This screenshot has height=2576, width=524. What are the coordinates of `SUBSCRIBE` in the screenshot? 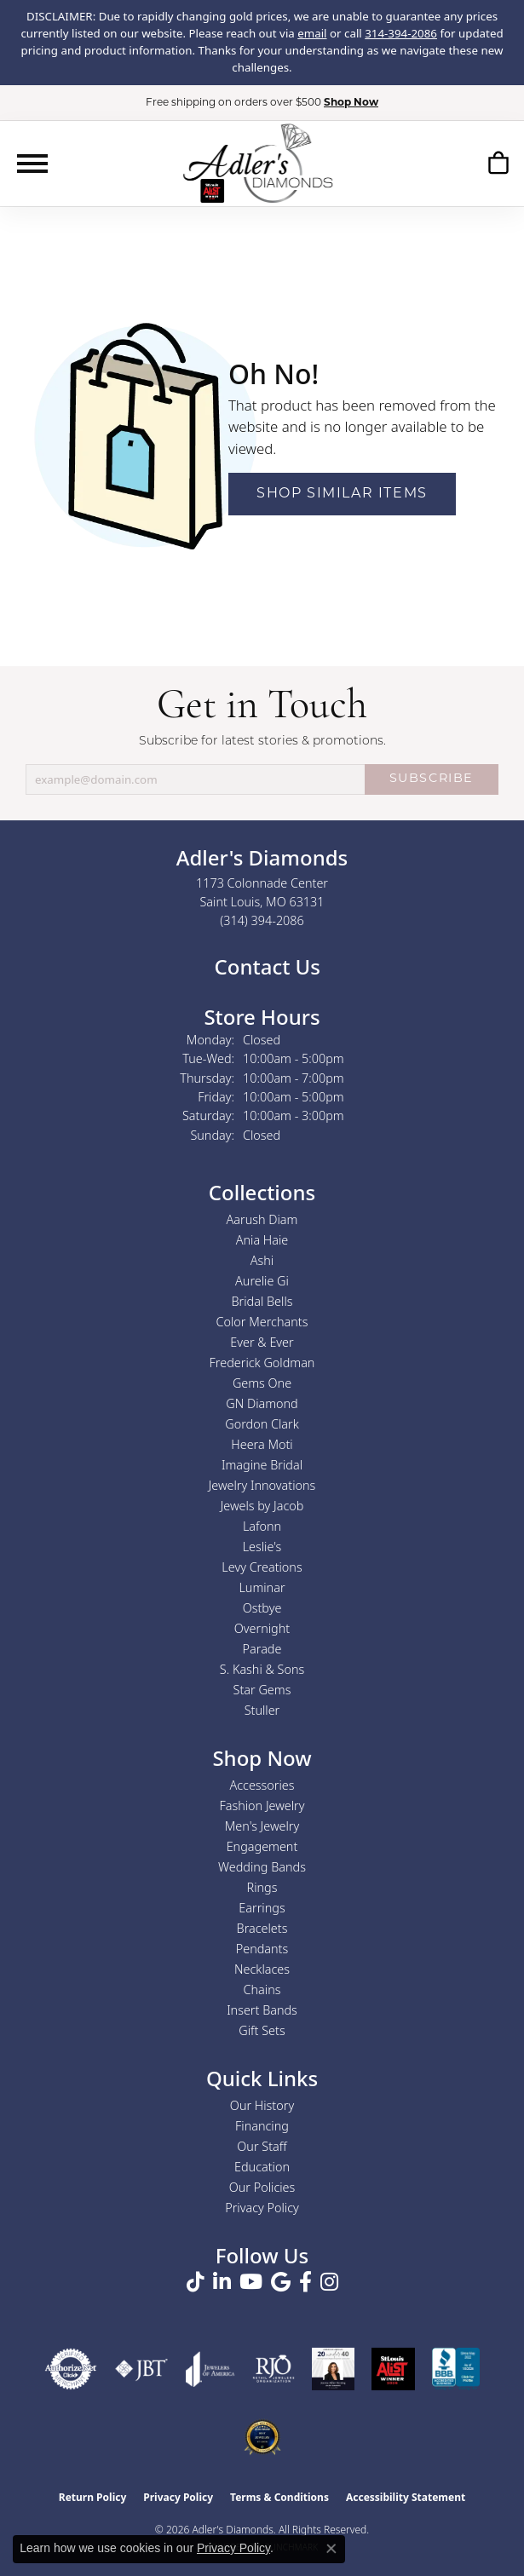 It's located at (431, 779).